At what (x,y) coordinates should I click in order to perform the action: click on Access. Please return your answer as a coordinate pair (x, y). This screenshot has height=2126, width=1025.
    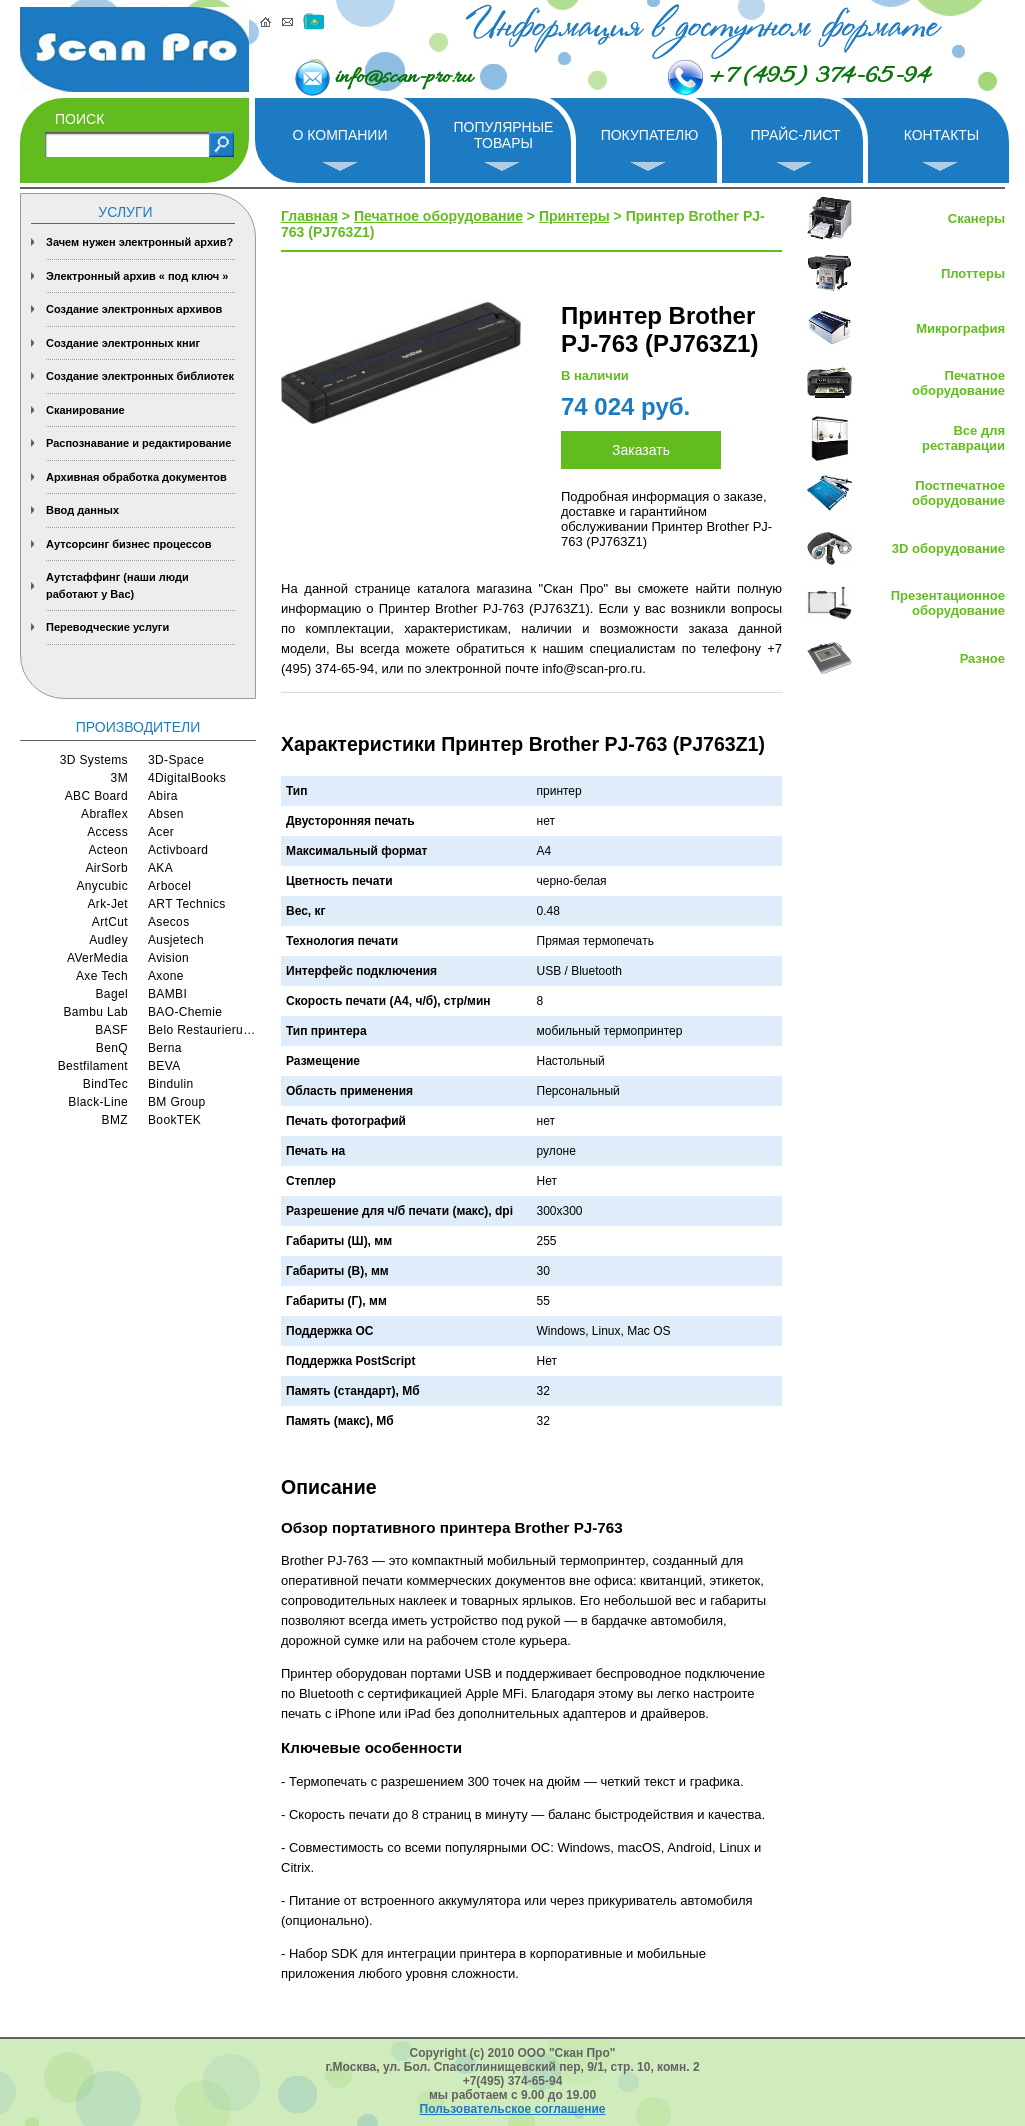
    Looking at the image, I should click on (107, 832).